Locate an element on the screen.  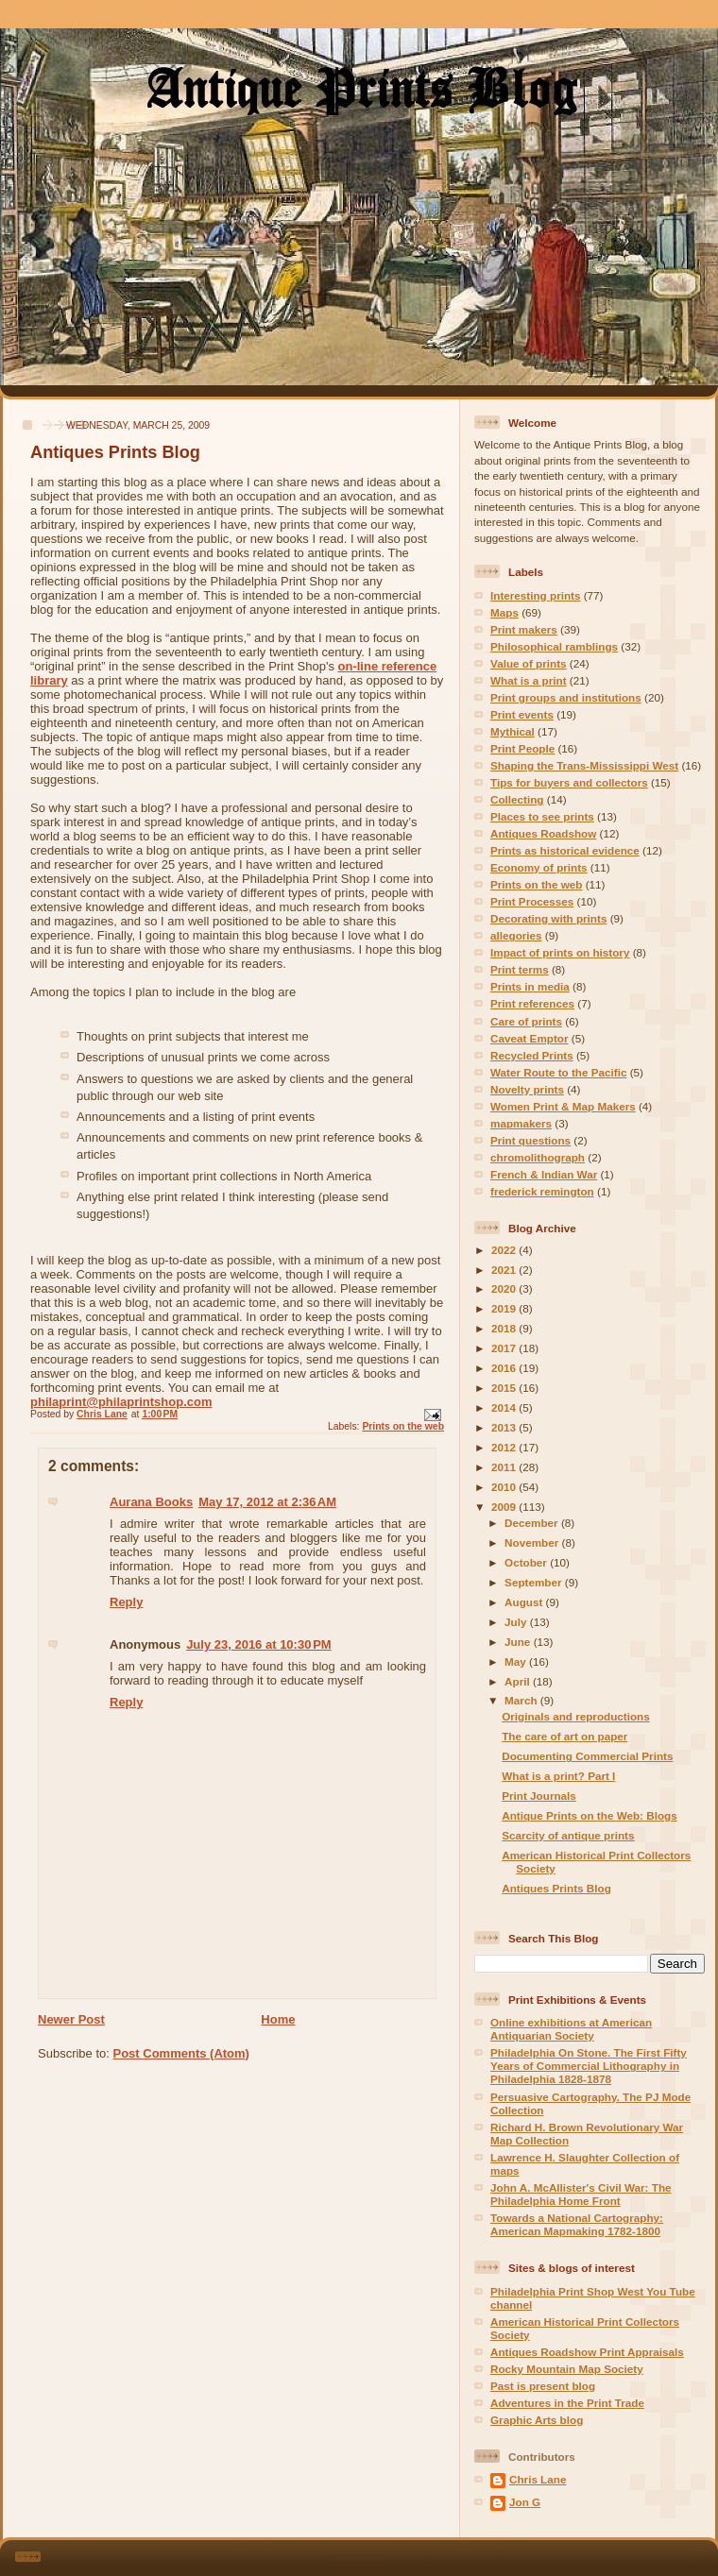
Print Journals is located at coordinates (539, 1795).